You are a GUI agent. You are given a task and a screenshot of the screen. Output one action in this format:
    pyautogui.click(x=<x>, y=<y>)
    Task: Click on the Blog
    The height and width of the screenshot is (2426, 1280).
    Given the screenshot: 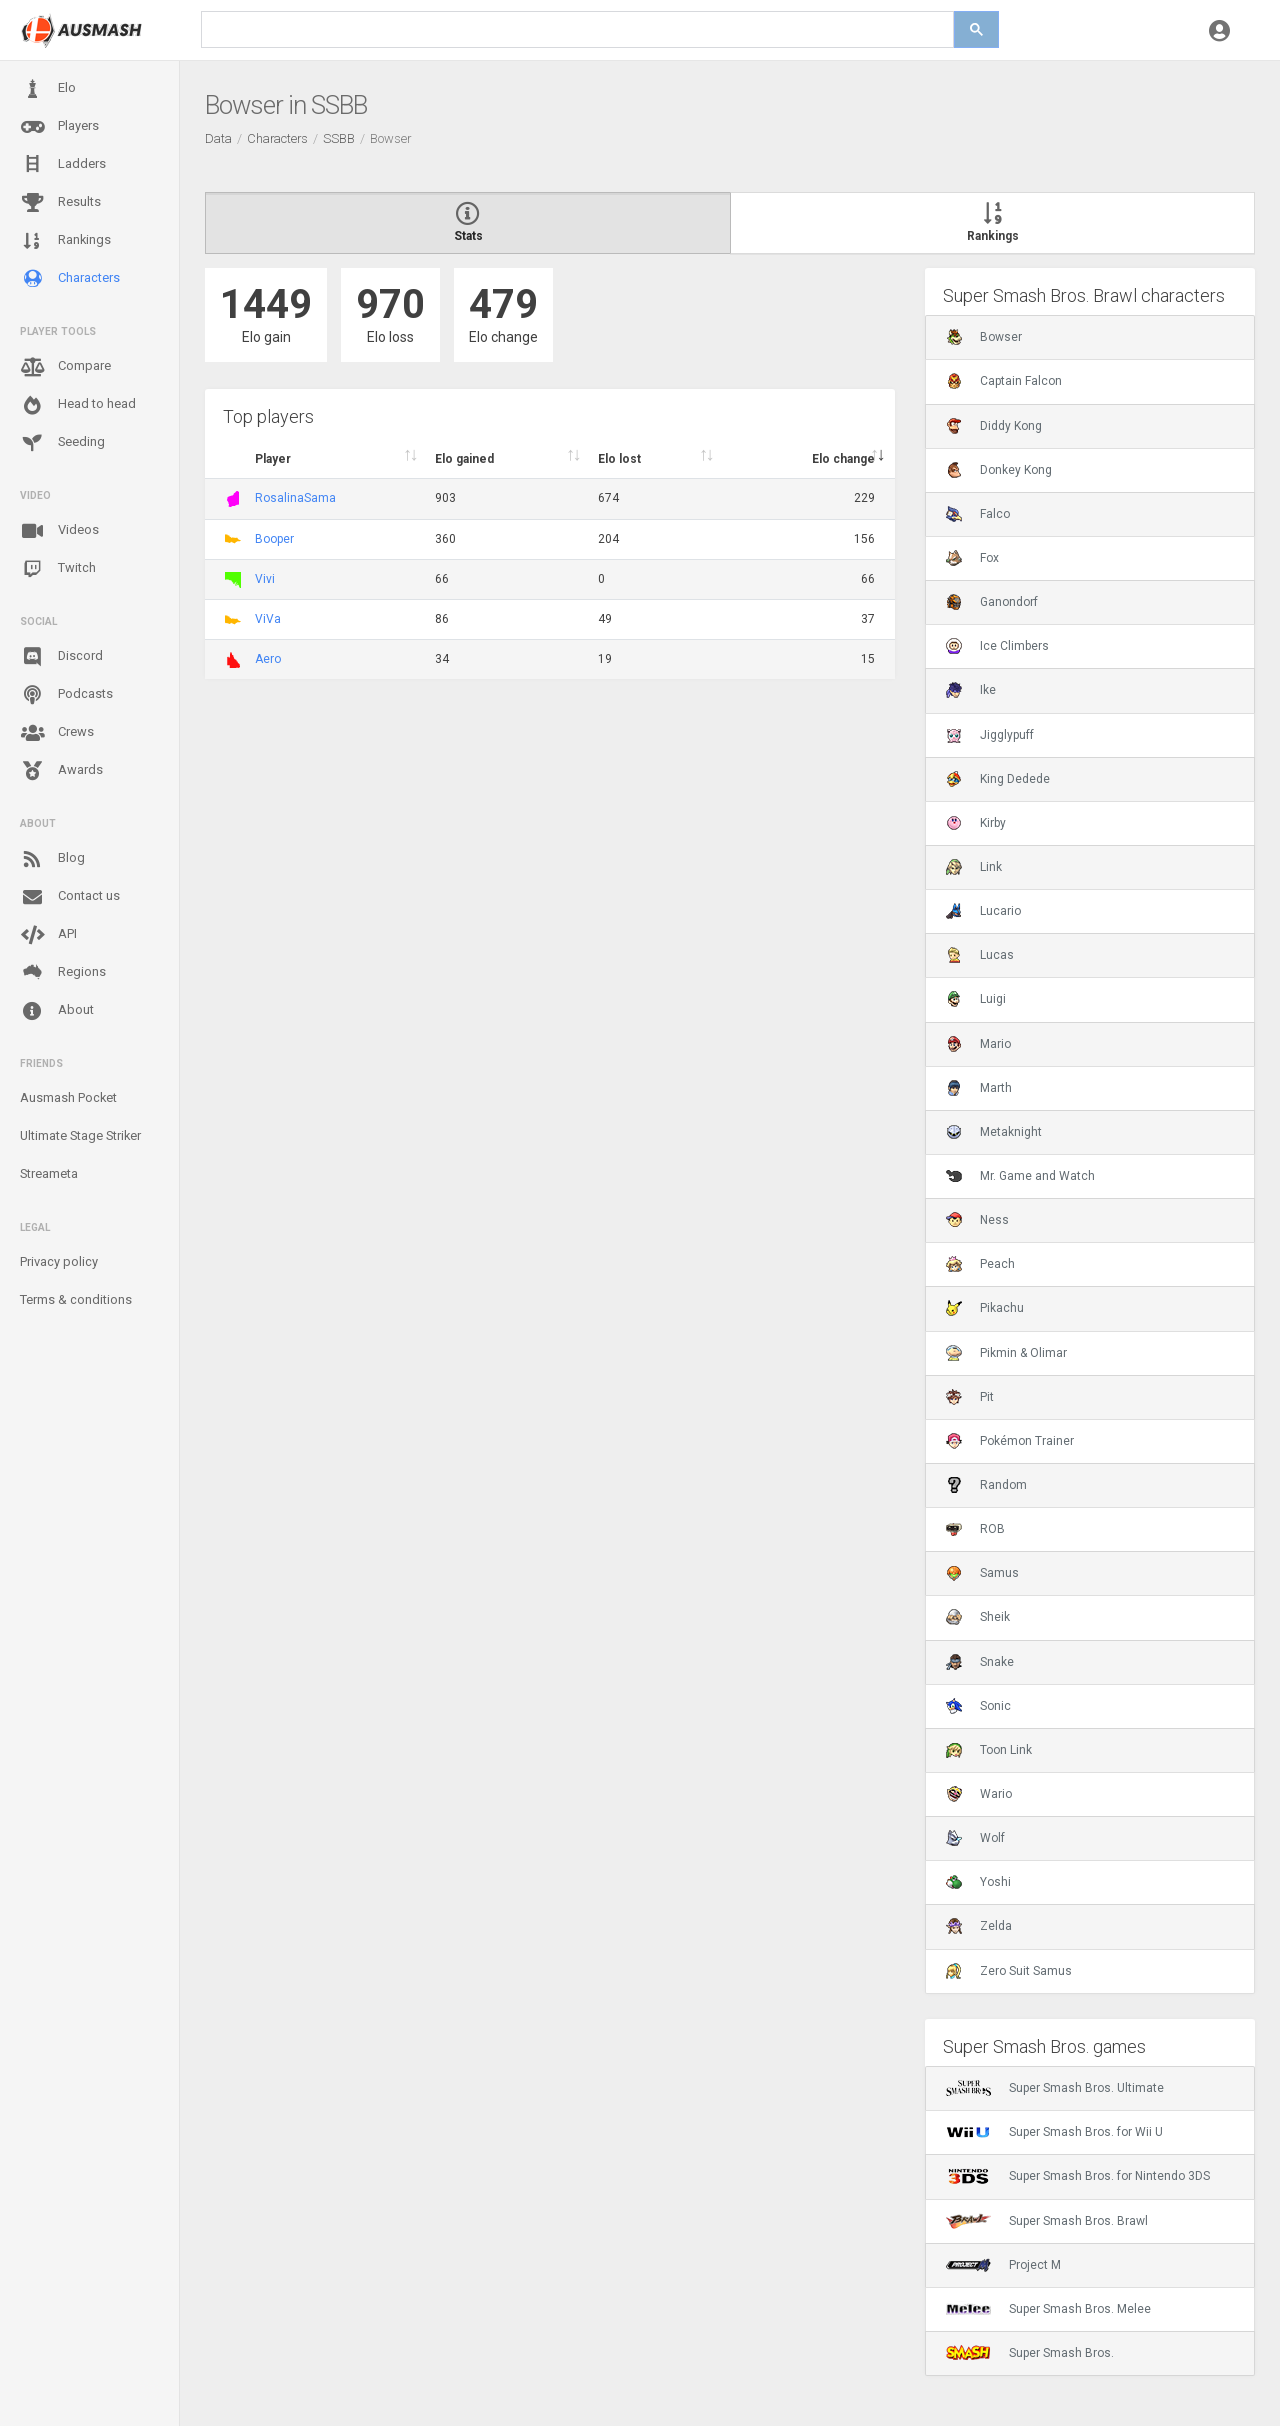 What is the action you would take?
    pyautogui.click(x=52, y=859)
    